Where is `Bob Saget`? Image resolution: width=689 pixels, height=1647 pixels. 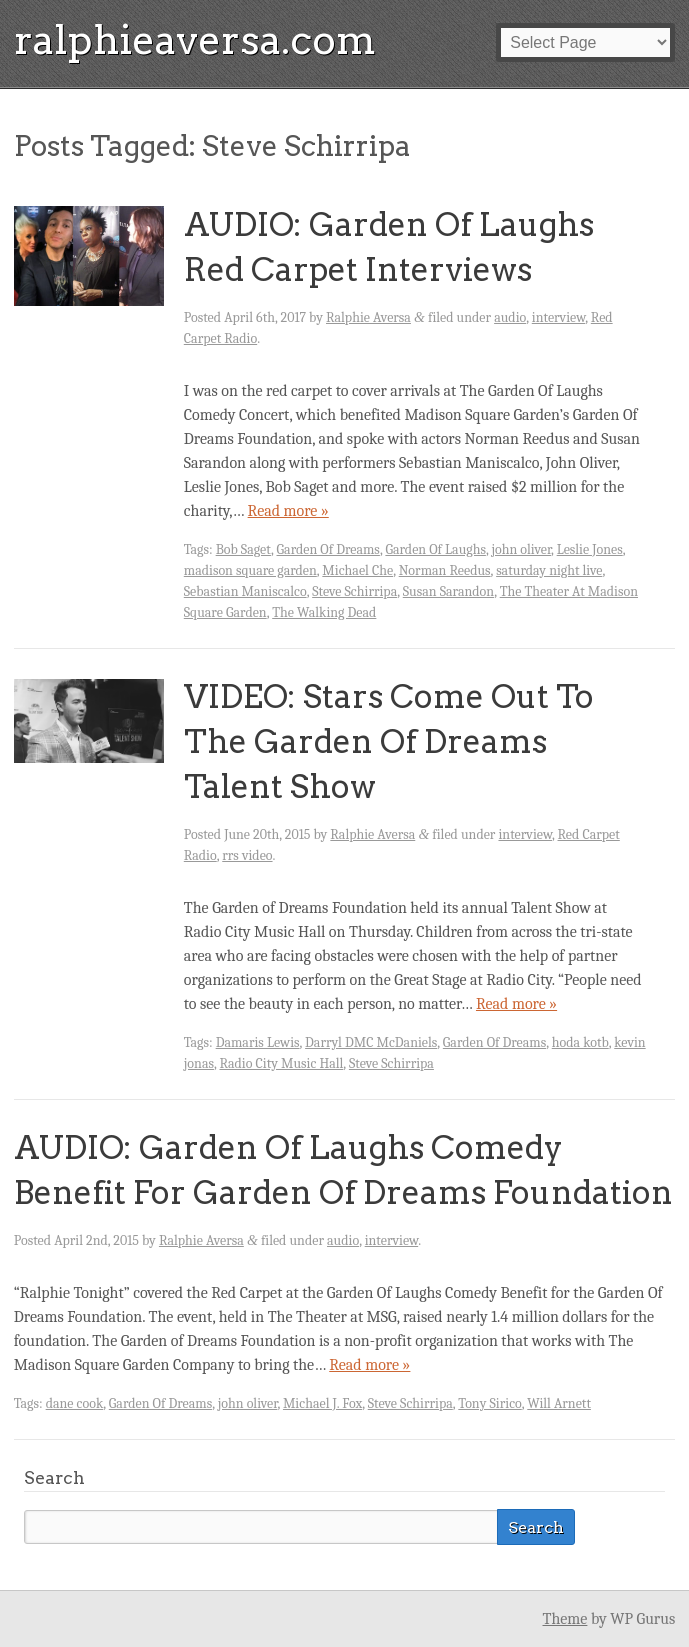
Bob Saget is located at coordinates (243, 549).